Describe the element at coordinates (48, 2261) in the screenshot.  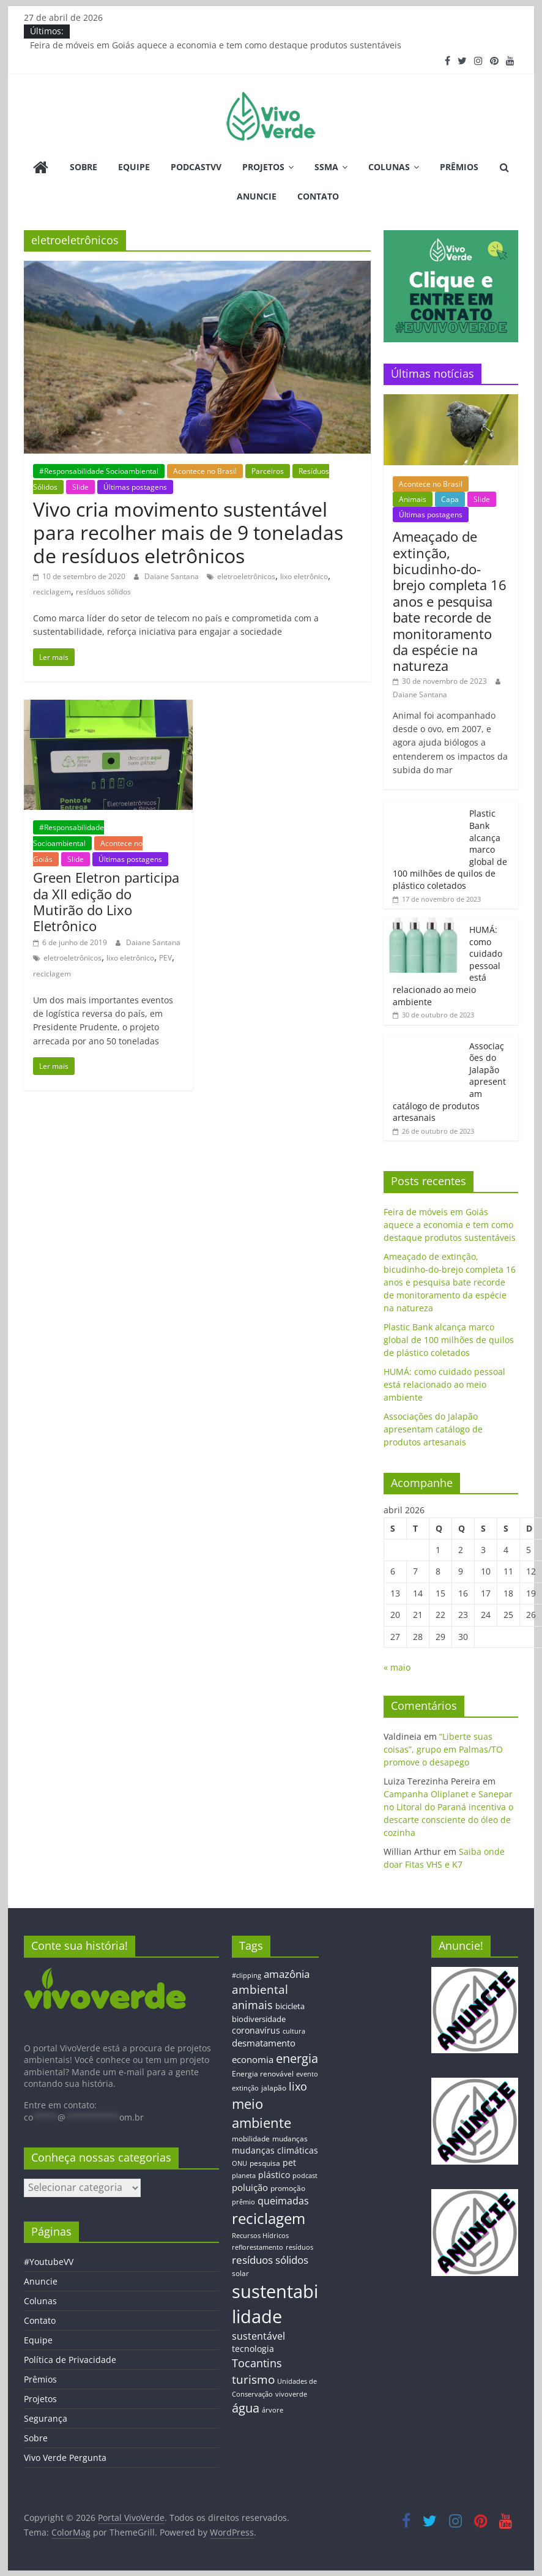
I see `#YoutubeVV` at that location.